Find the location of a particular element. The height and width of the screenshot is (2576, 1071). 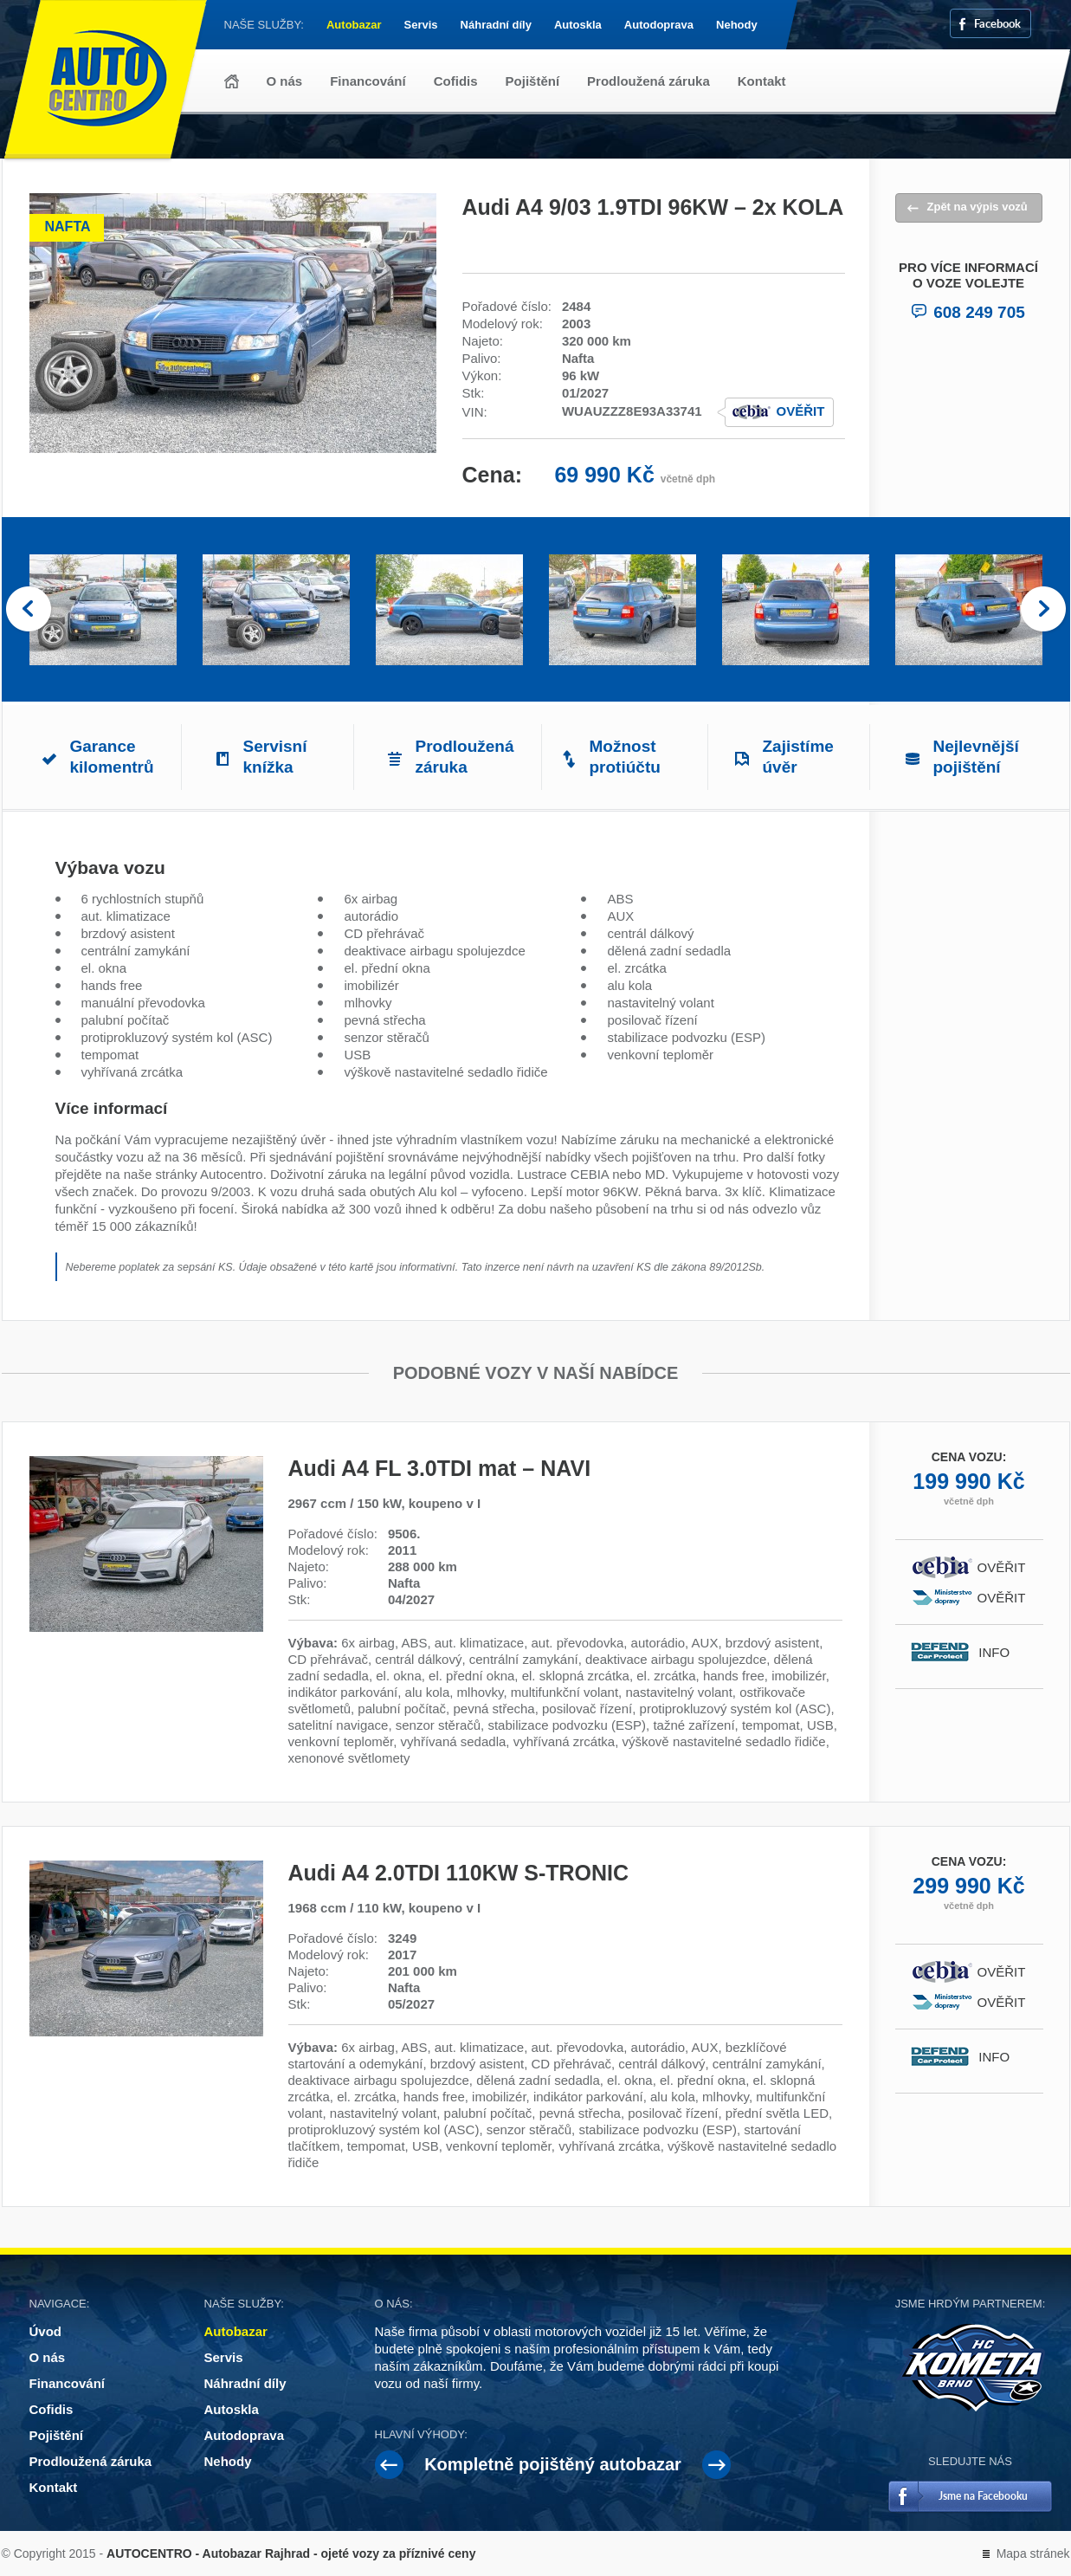

Servis is located at coordinates (421, 24).